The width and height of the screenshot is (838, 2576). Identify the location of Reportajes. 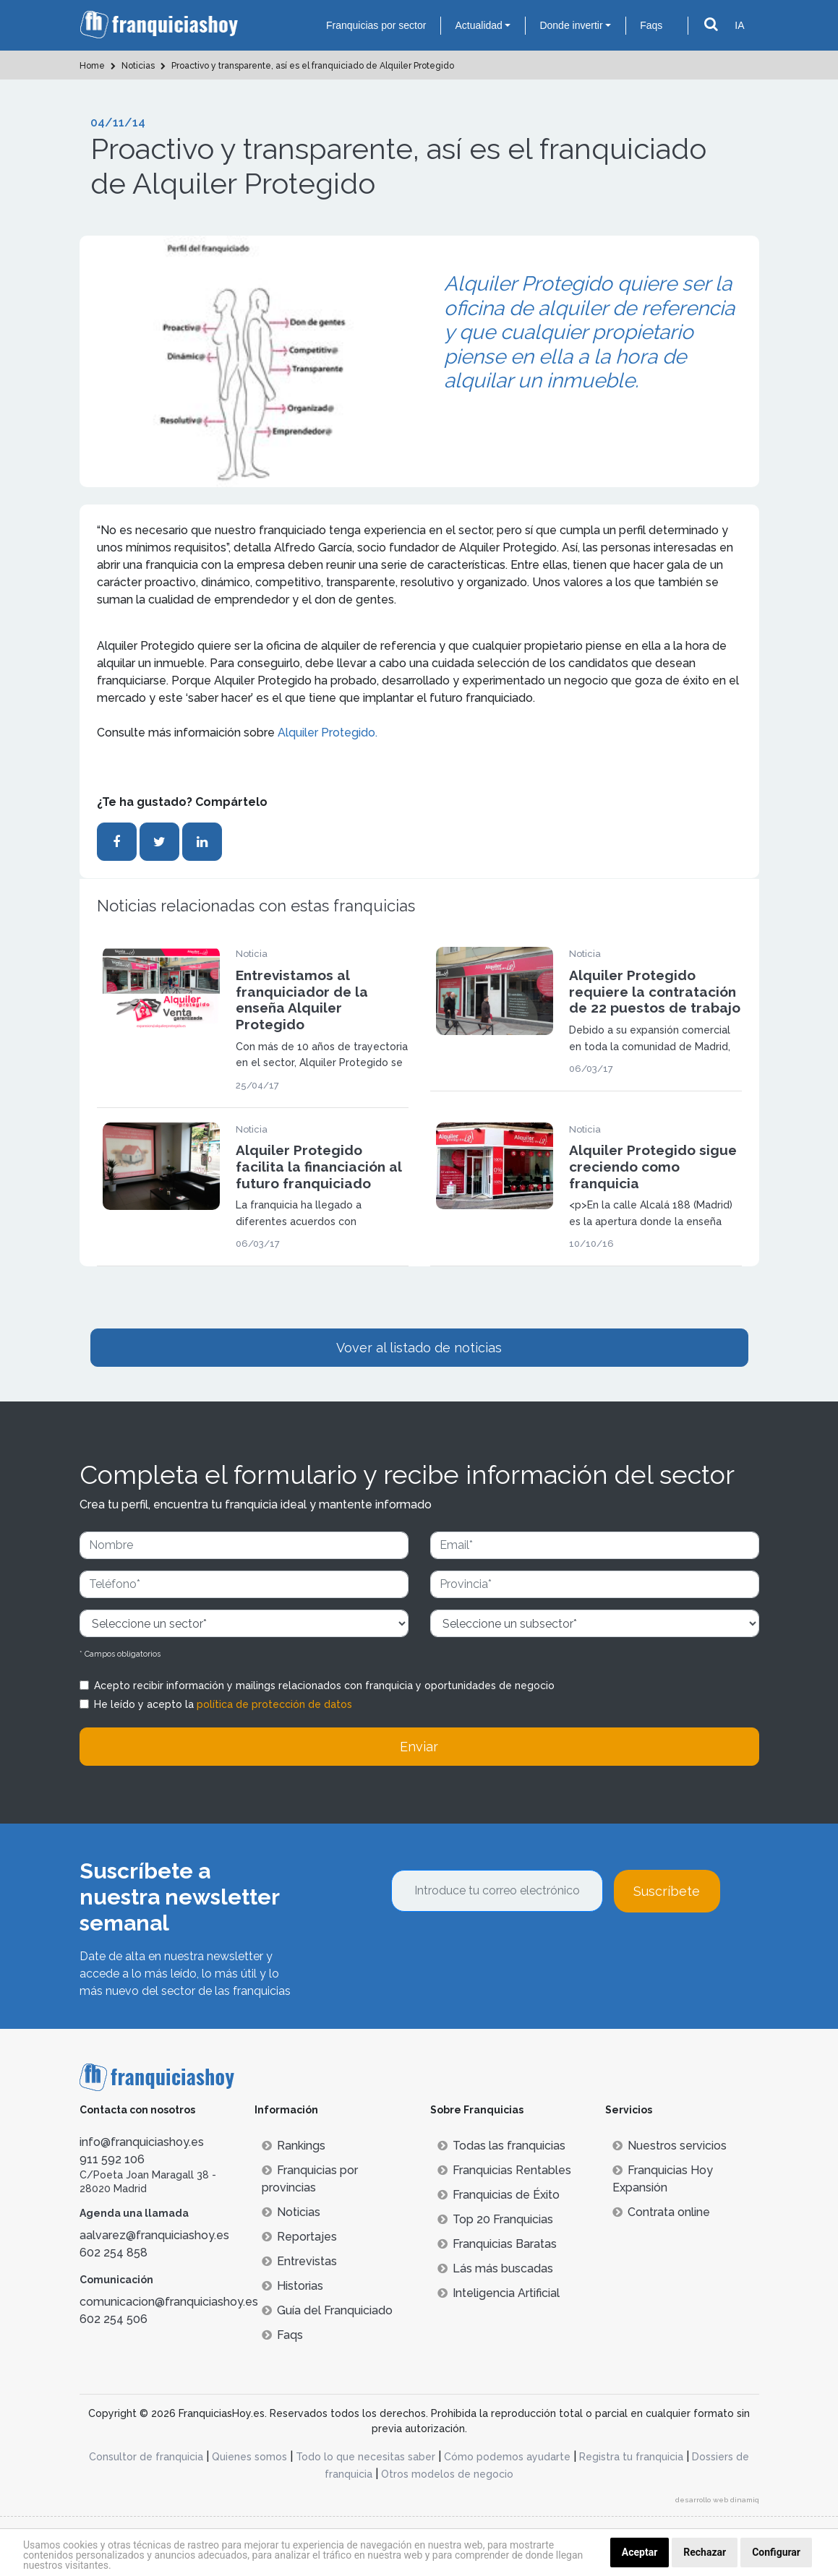
(299, 2237).